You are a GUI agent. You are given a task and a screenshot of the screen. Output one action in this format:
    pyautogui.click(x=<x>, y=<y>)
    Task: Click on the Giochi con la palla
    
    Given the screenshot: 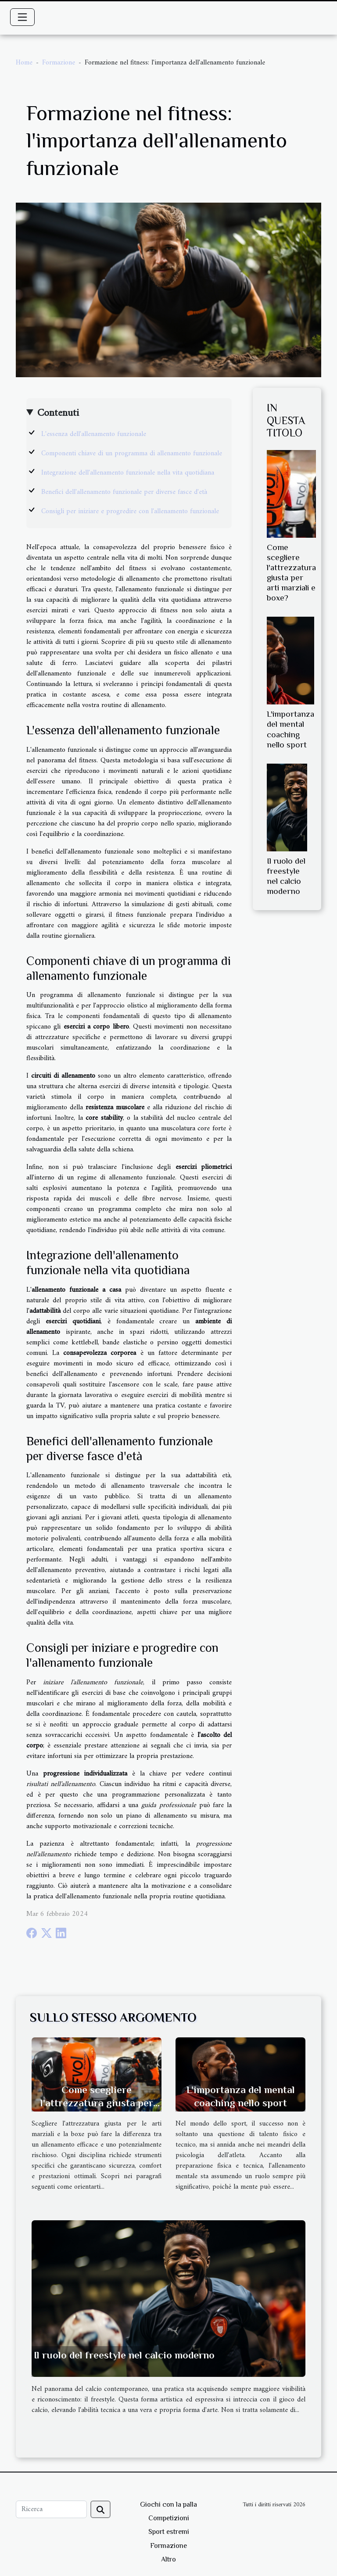 What is the action you would take?
    pyautogui.click(x=168, y=2504)
    